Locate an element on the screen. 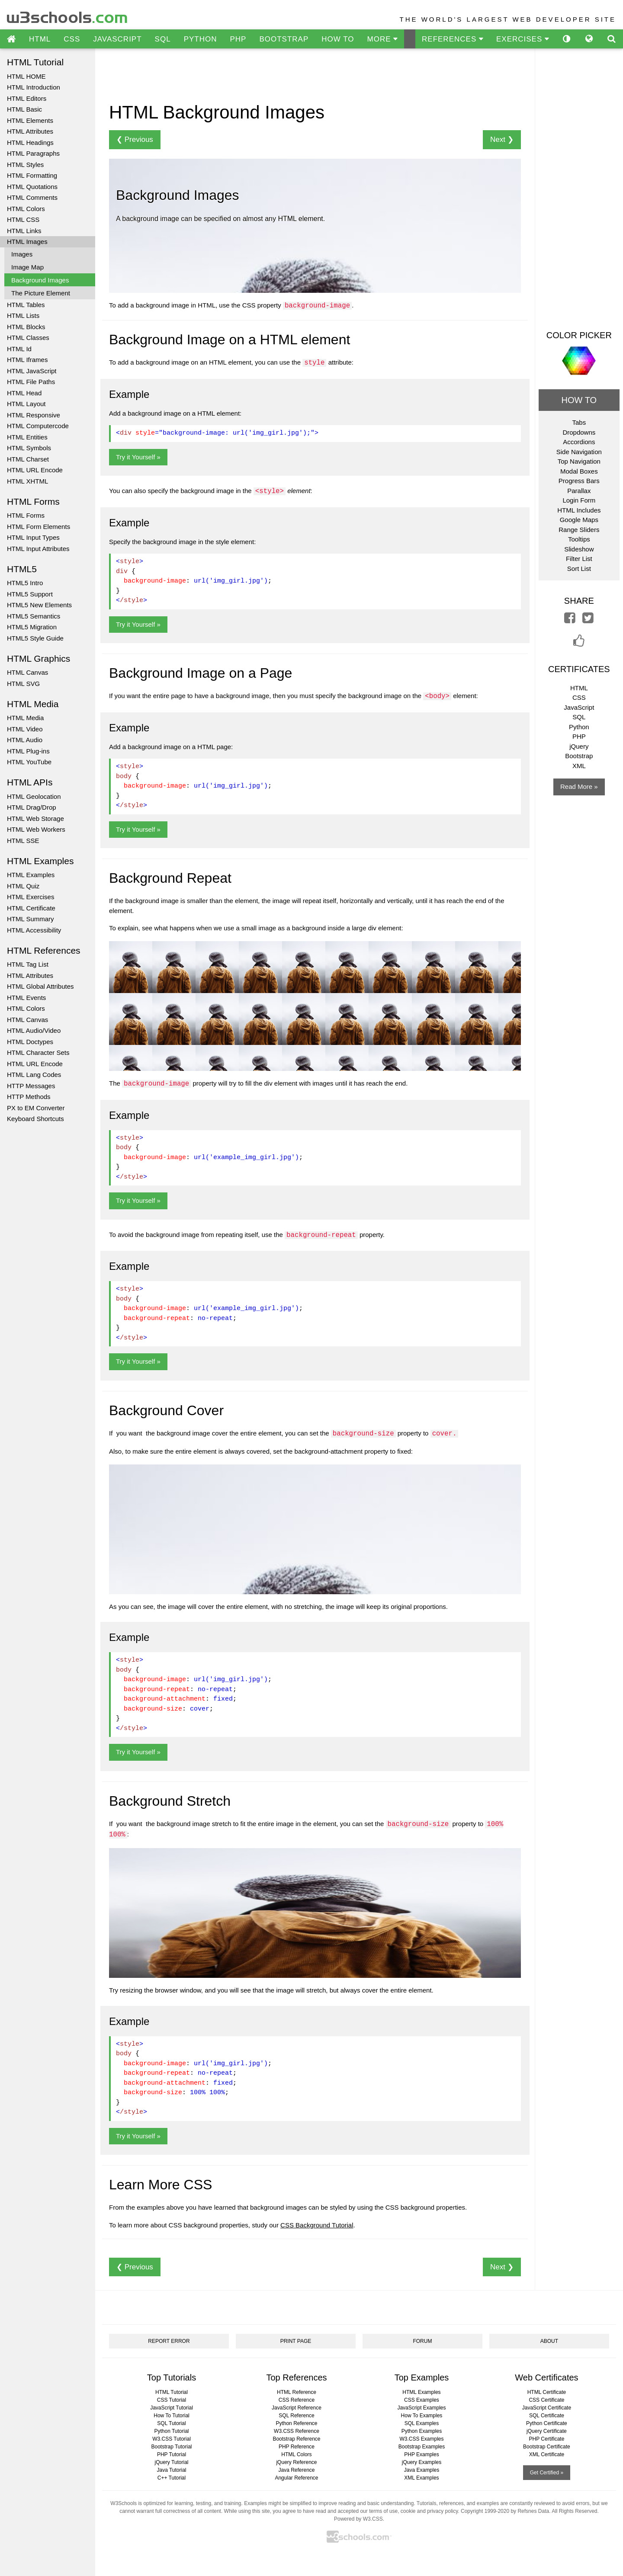 The image size is (623, 2576). Java Examples is located at coordinates (421, 2470).